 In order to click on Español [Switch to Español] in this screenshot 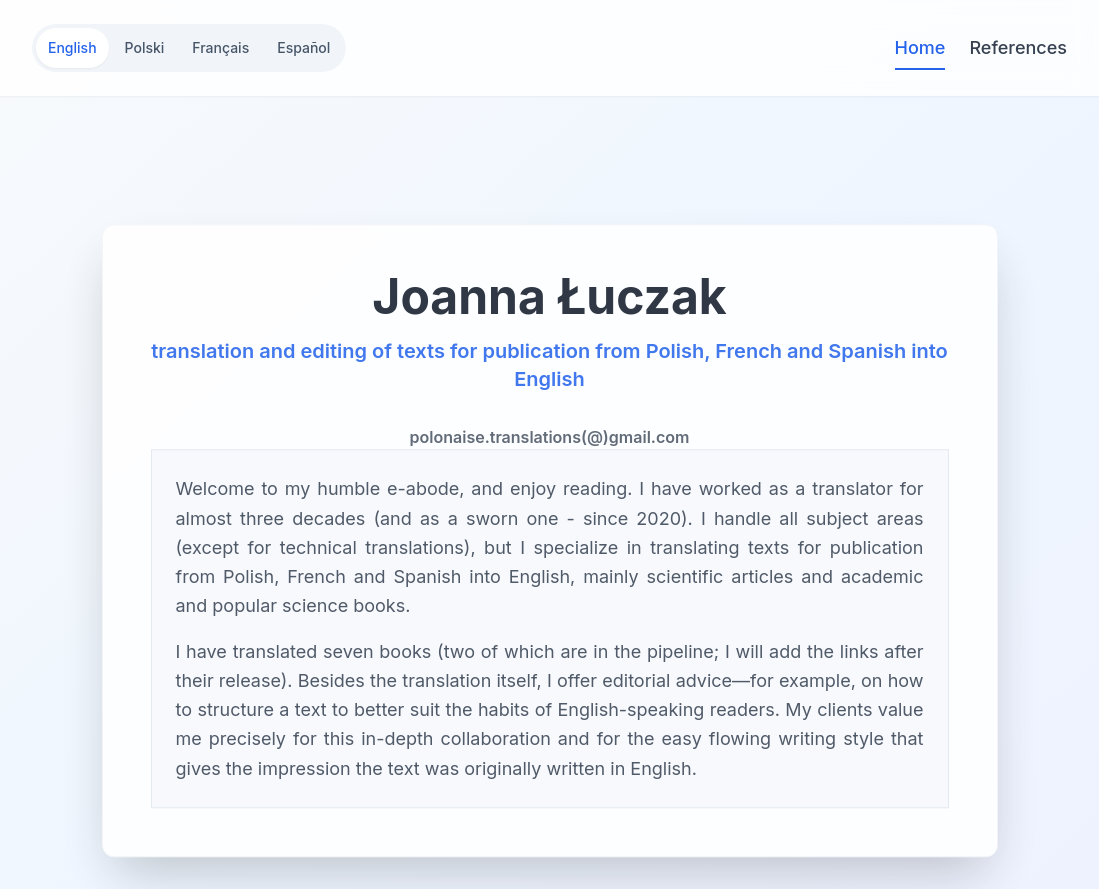, I will do `click(303, 47)`.